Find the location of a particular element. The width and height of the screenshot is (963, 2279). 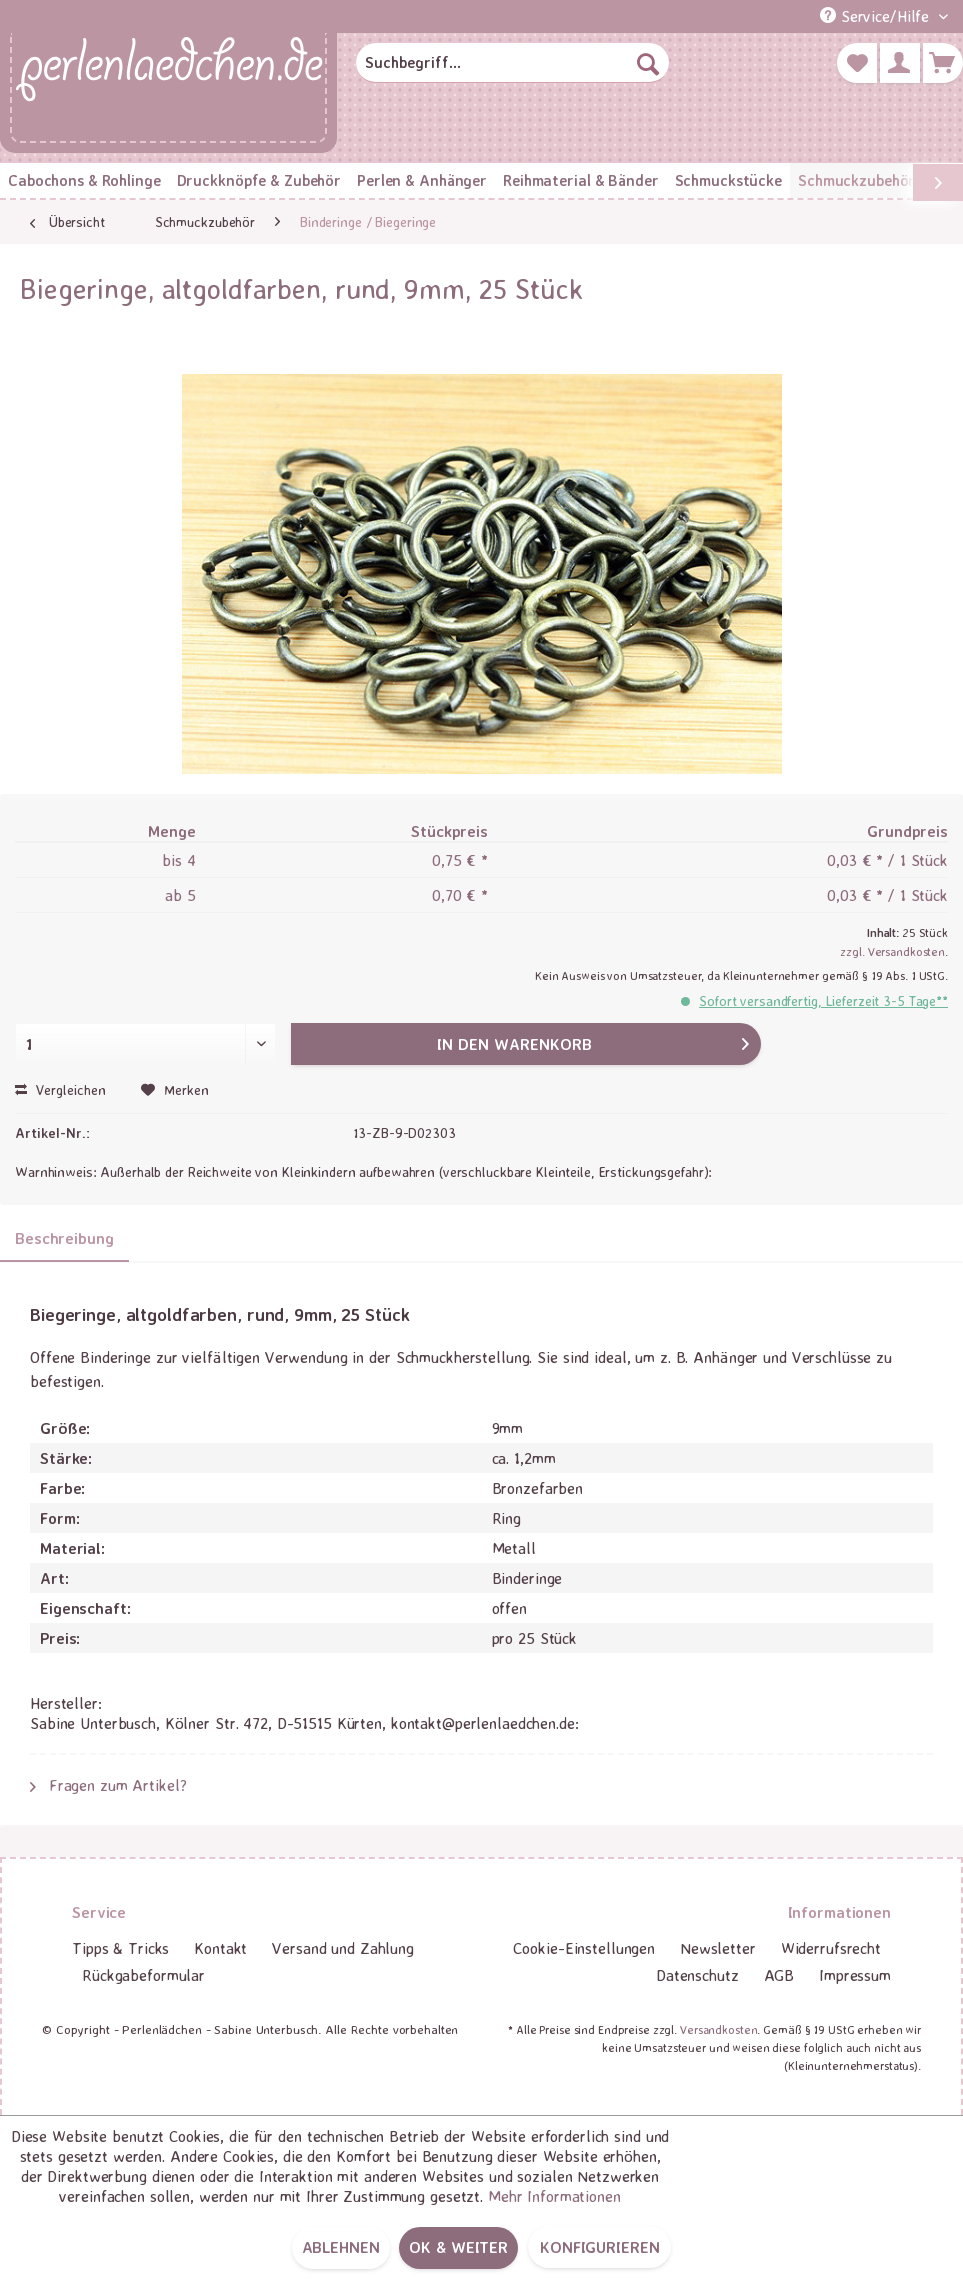

Versandkosten is located at coordinates (718, 2029).